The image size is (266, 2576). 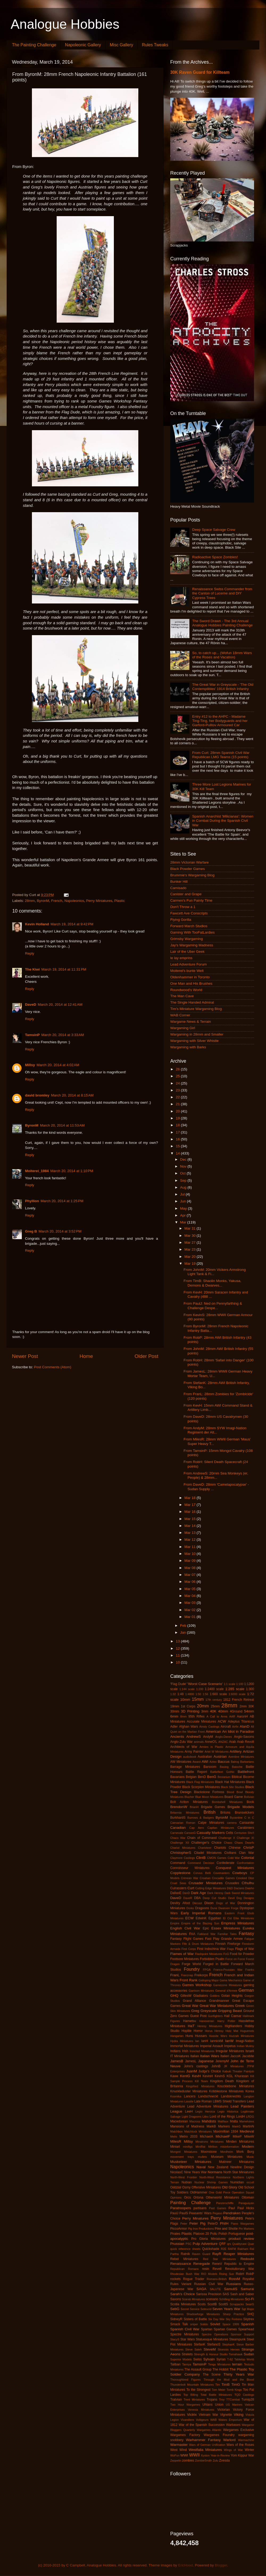 What do you see at coordinates (250, 2156) in the screenshot?
I see `Music` at bounding box center [250, 2156].